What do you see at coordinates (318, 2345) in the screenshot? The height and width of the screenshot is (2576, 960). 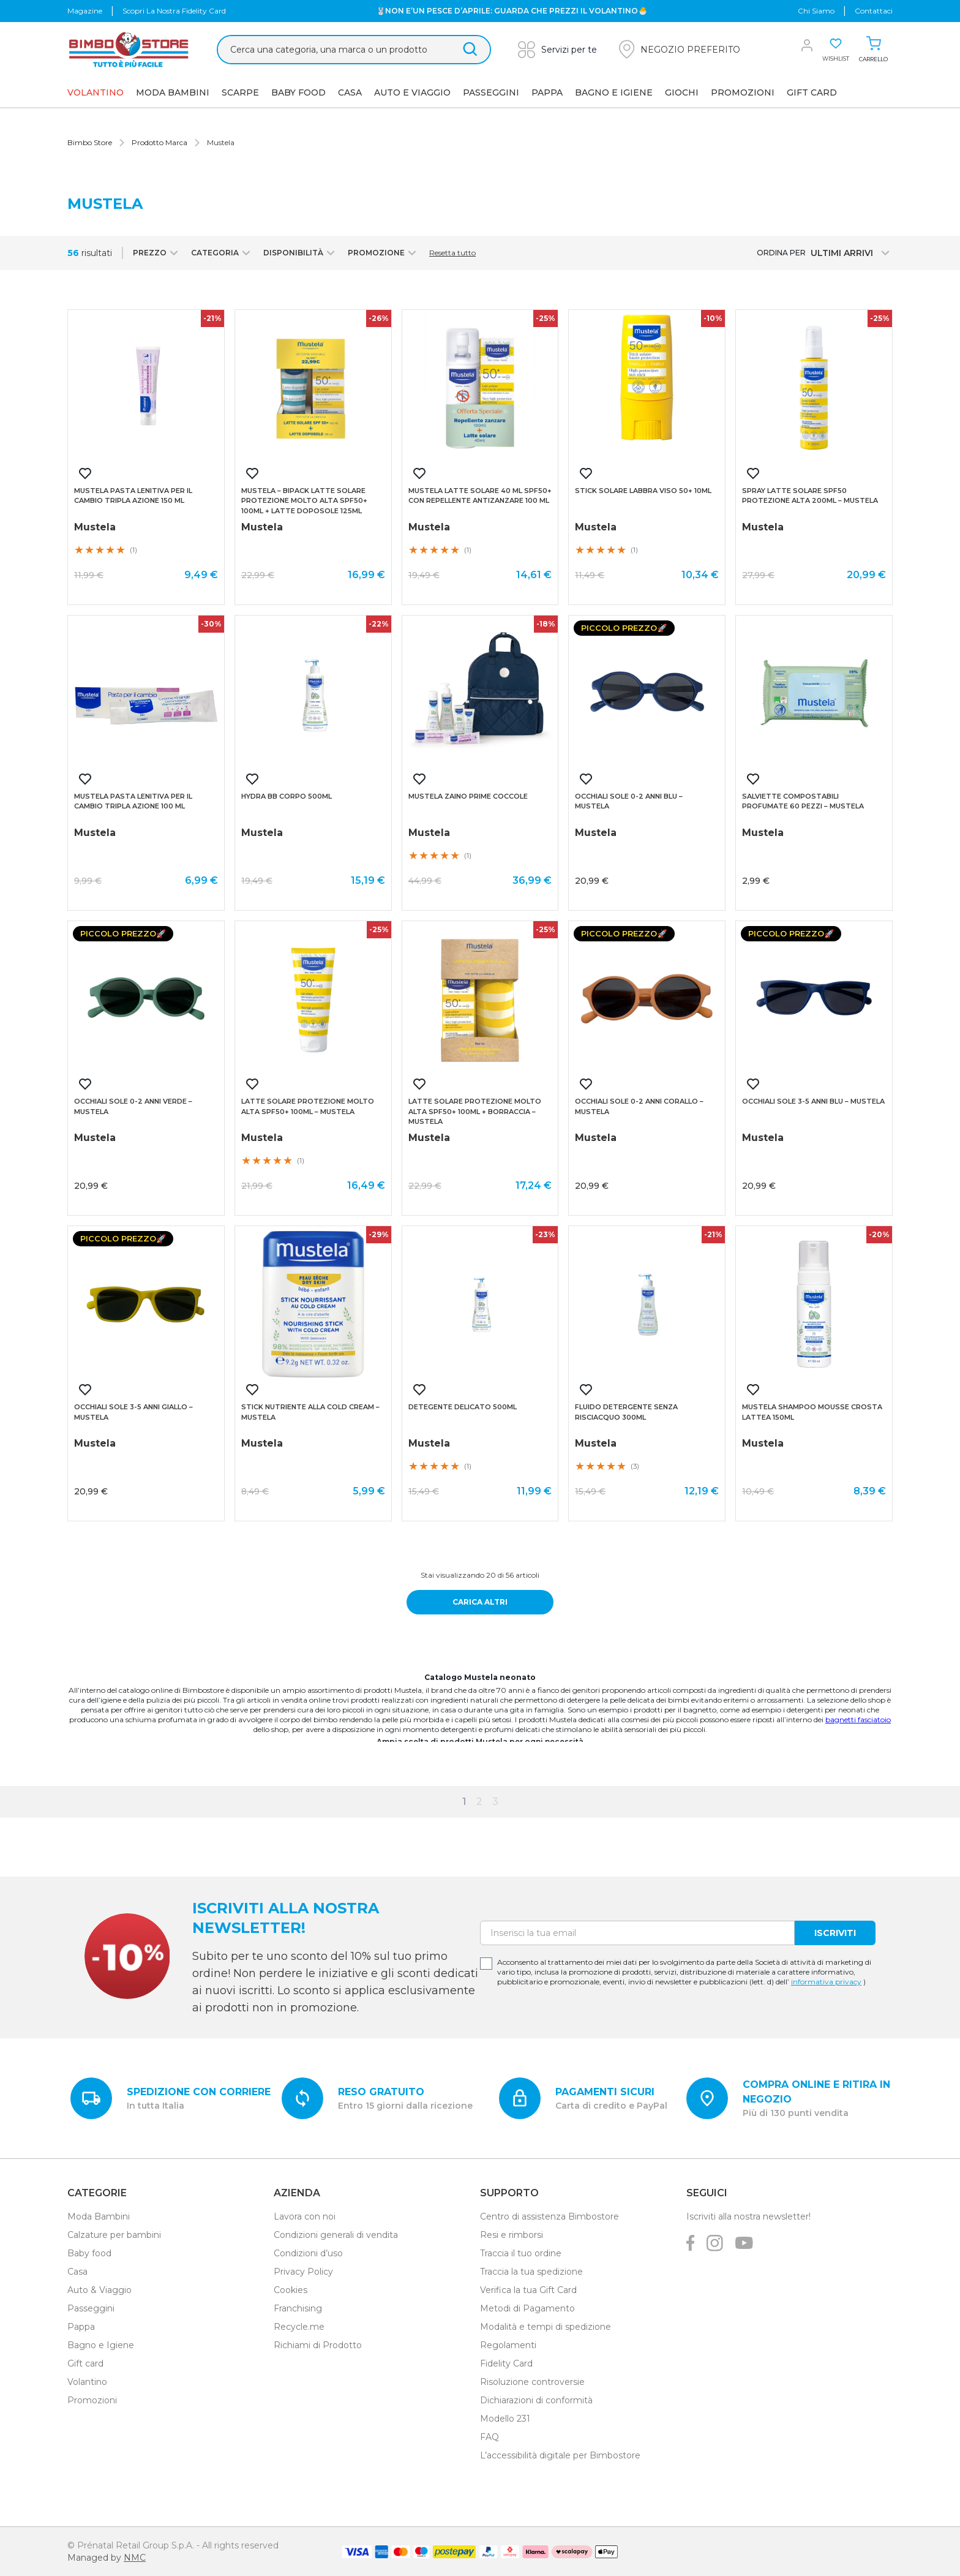 I see `Richiami di Prodotto` at bounding box center [318, 2345].